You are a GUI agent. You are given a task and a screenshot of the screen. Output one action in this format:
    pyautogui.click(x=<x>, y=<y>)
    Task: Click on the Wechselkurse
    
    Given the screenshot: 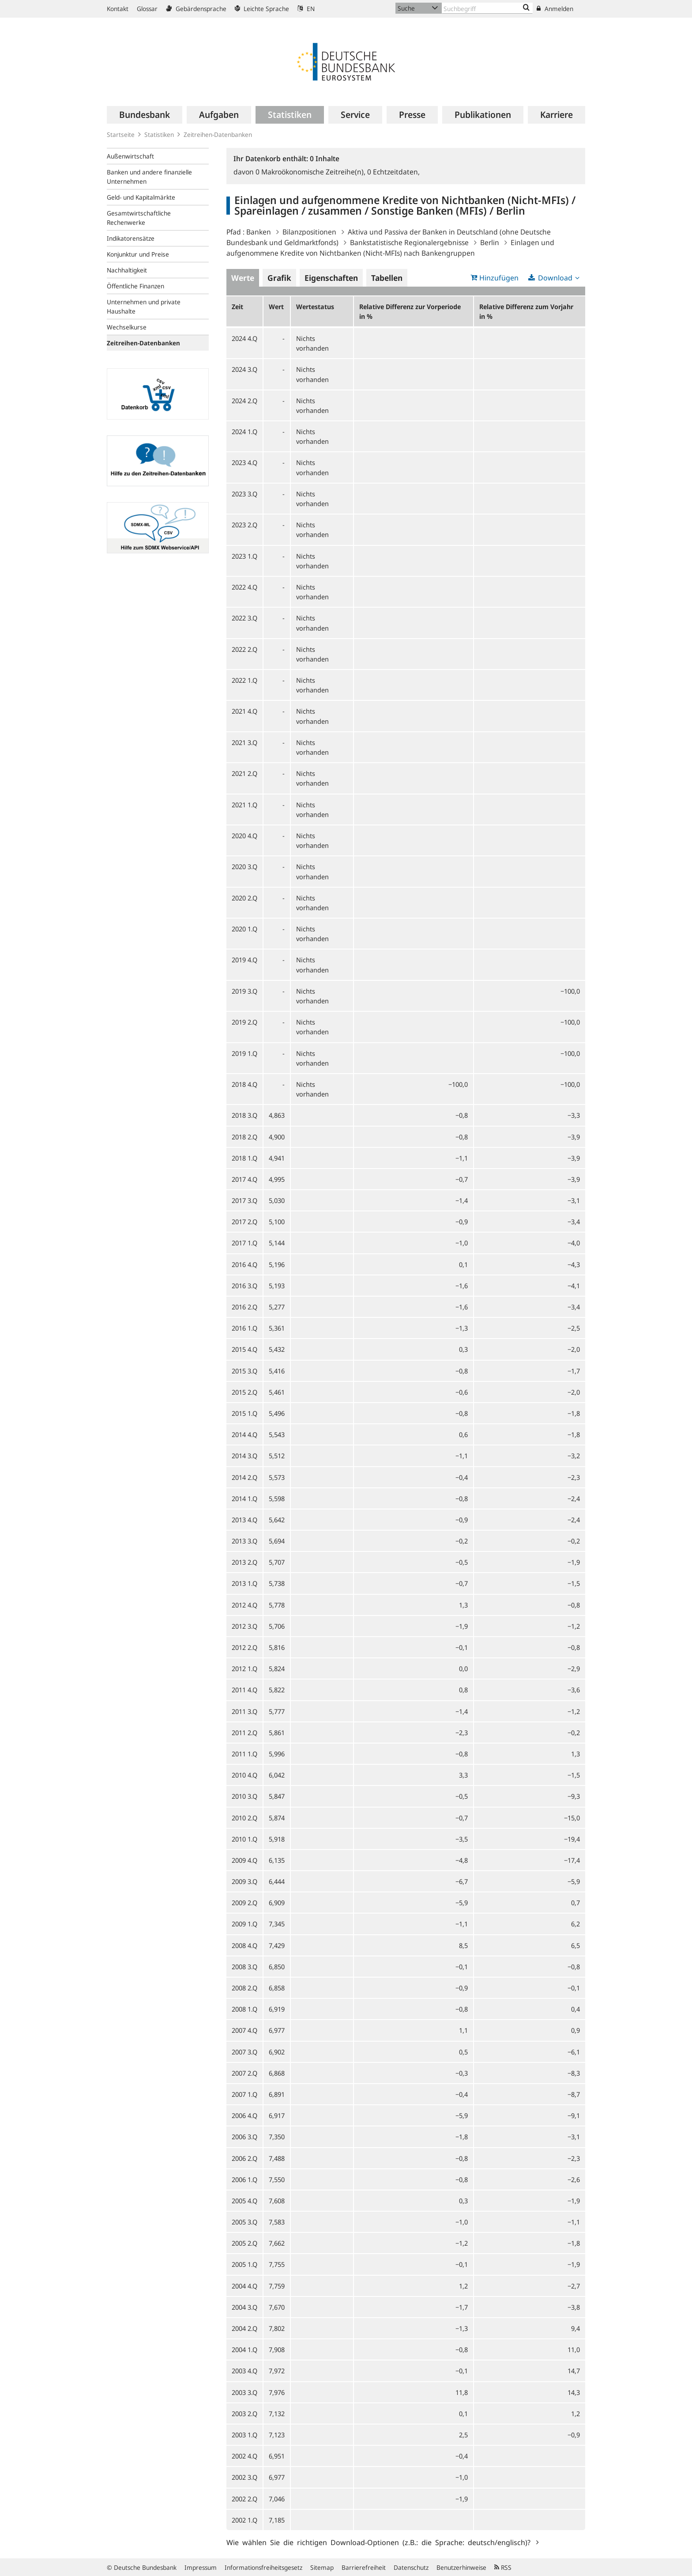 What is the action you would take?
    pyautogui.click(x=127, y=327)
    